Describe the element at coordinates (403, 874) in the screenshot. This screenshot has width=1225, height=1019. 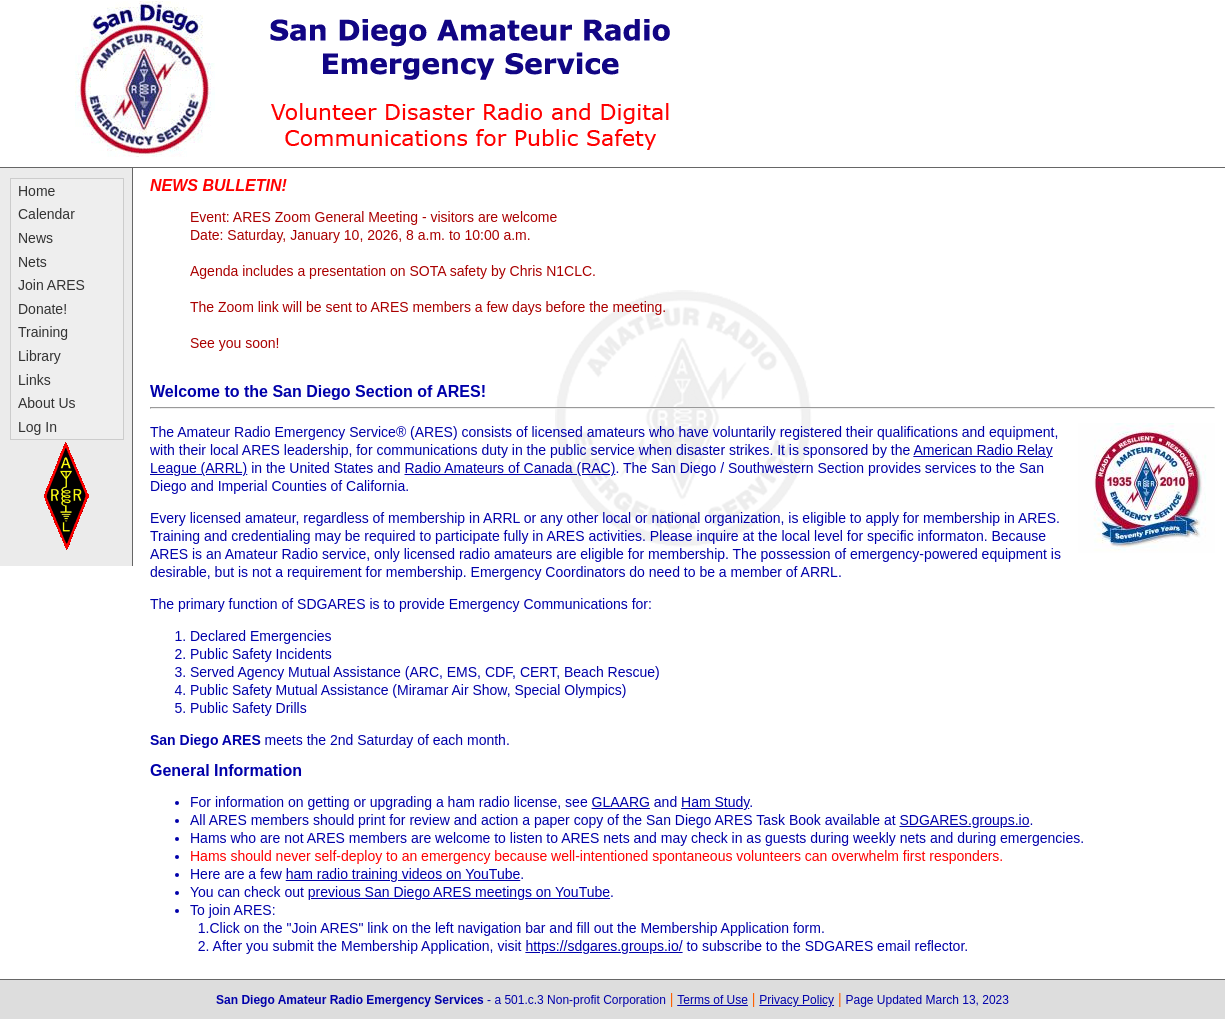
I see `ham radio training videos on YouTube` at that location.